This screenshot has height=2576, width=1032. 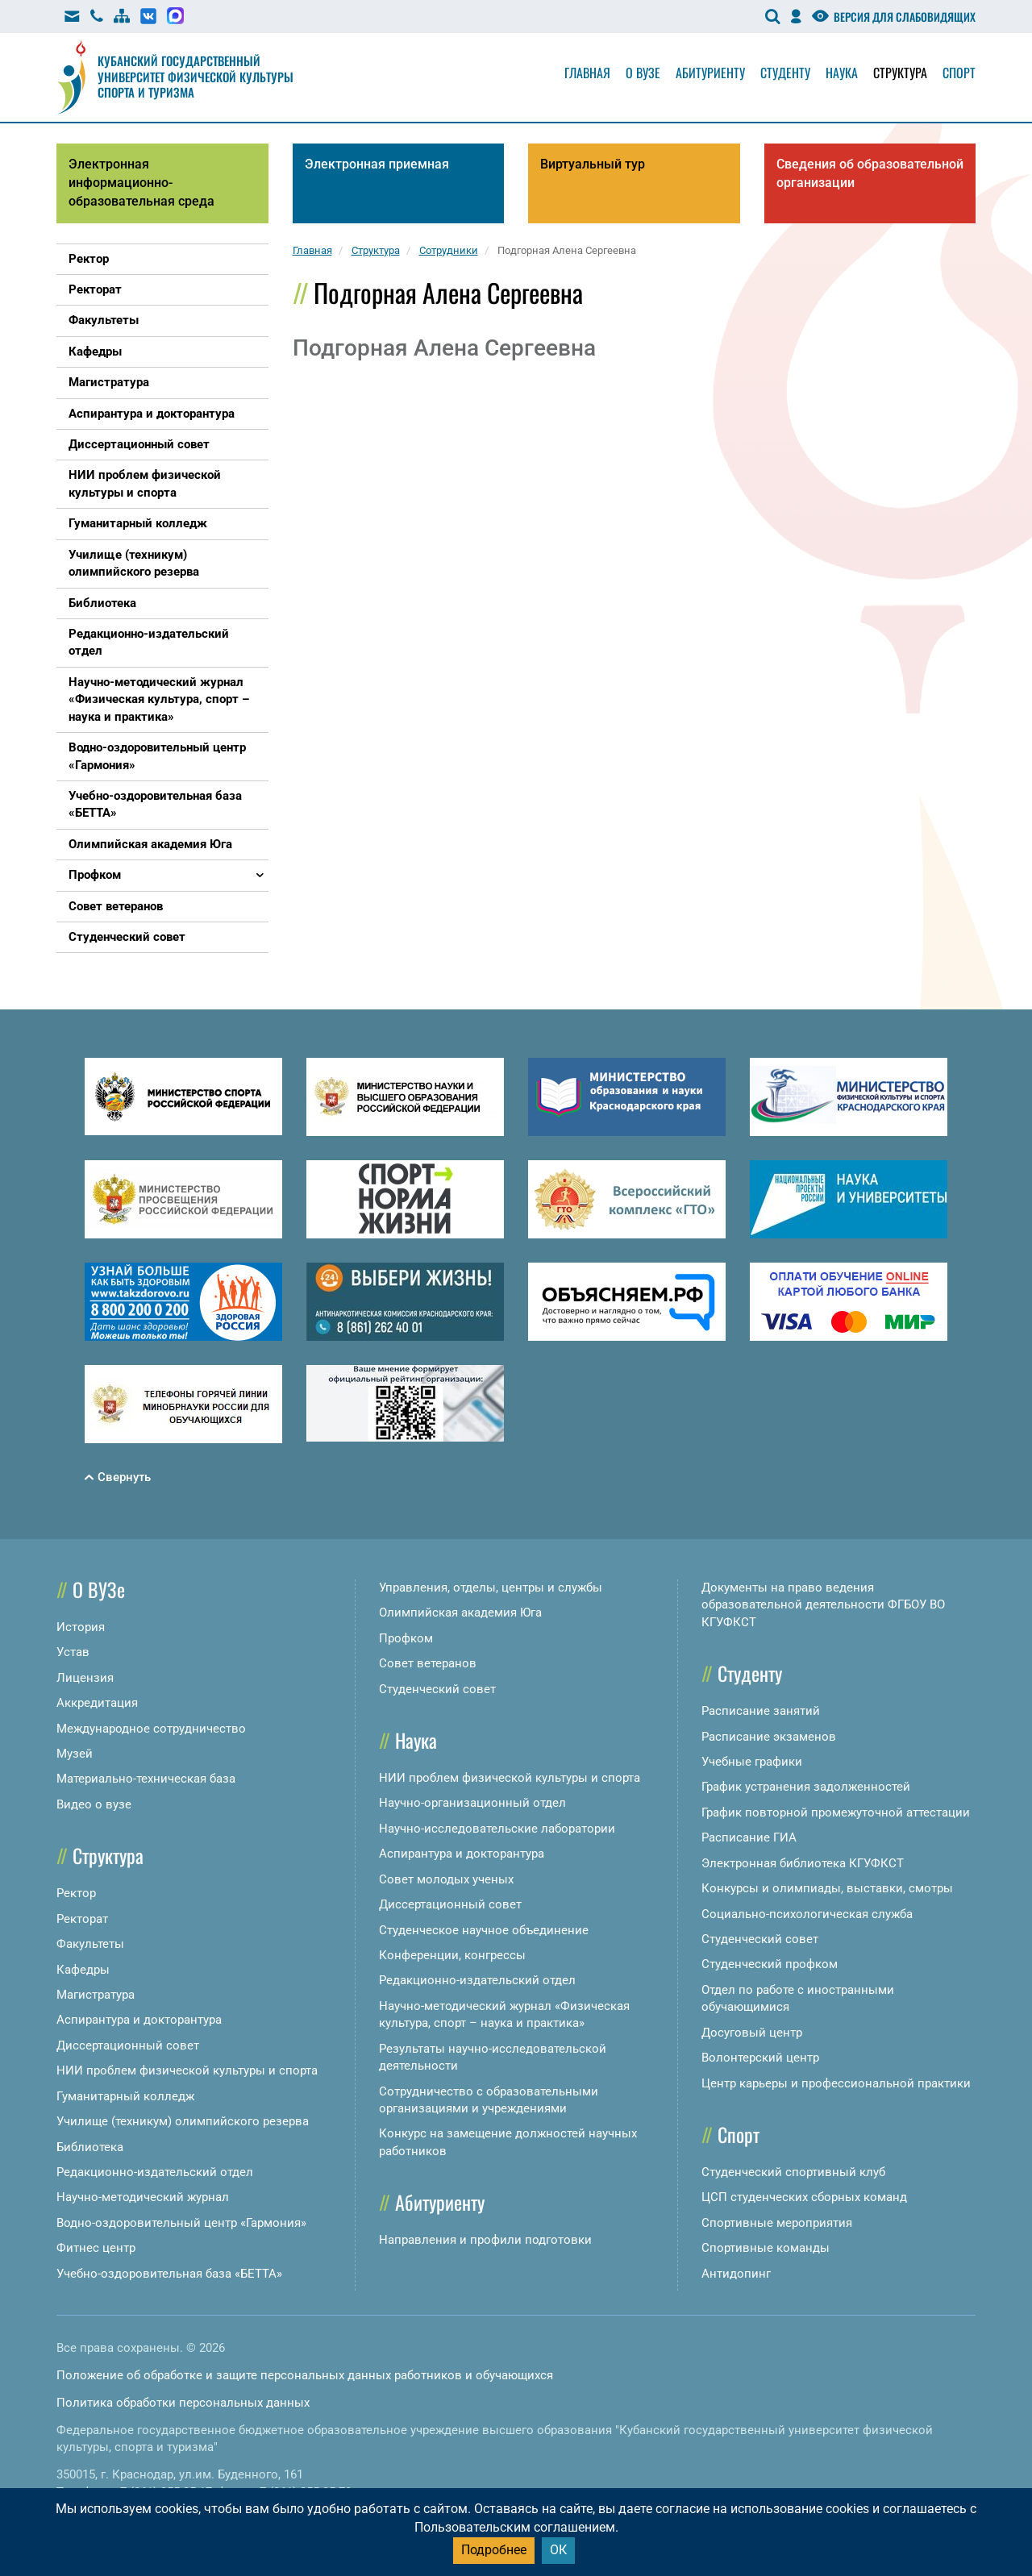 I want to click on Направления и профили подготовки, so click(x=485, y=2240).